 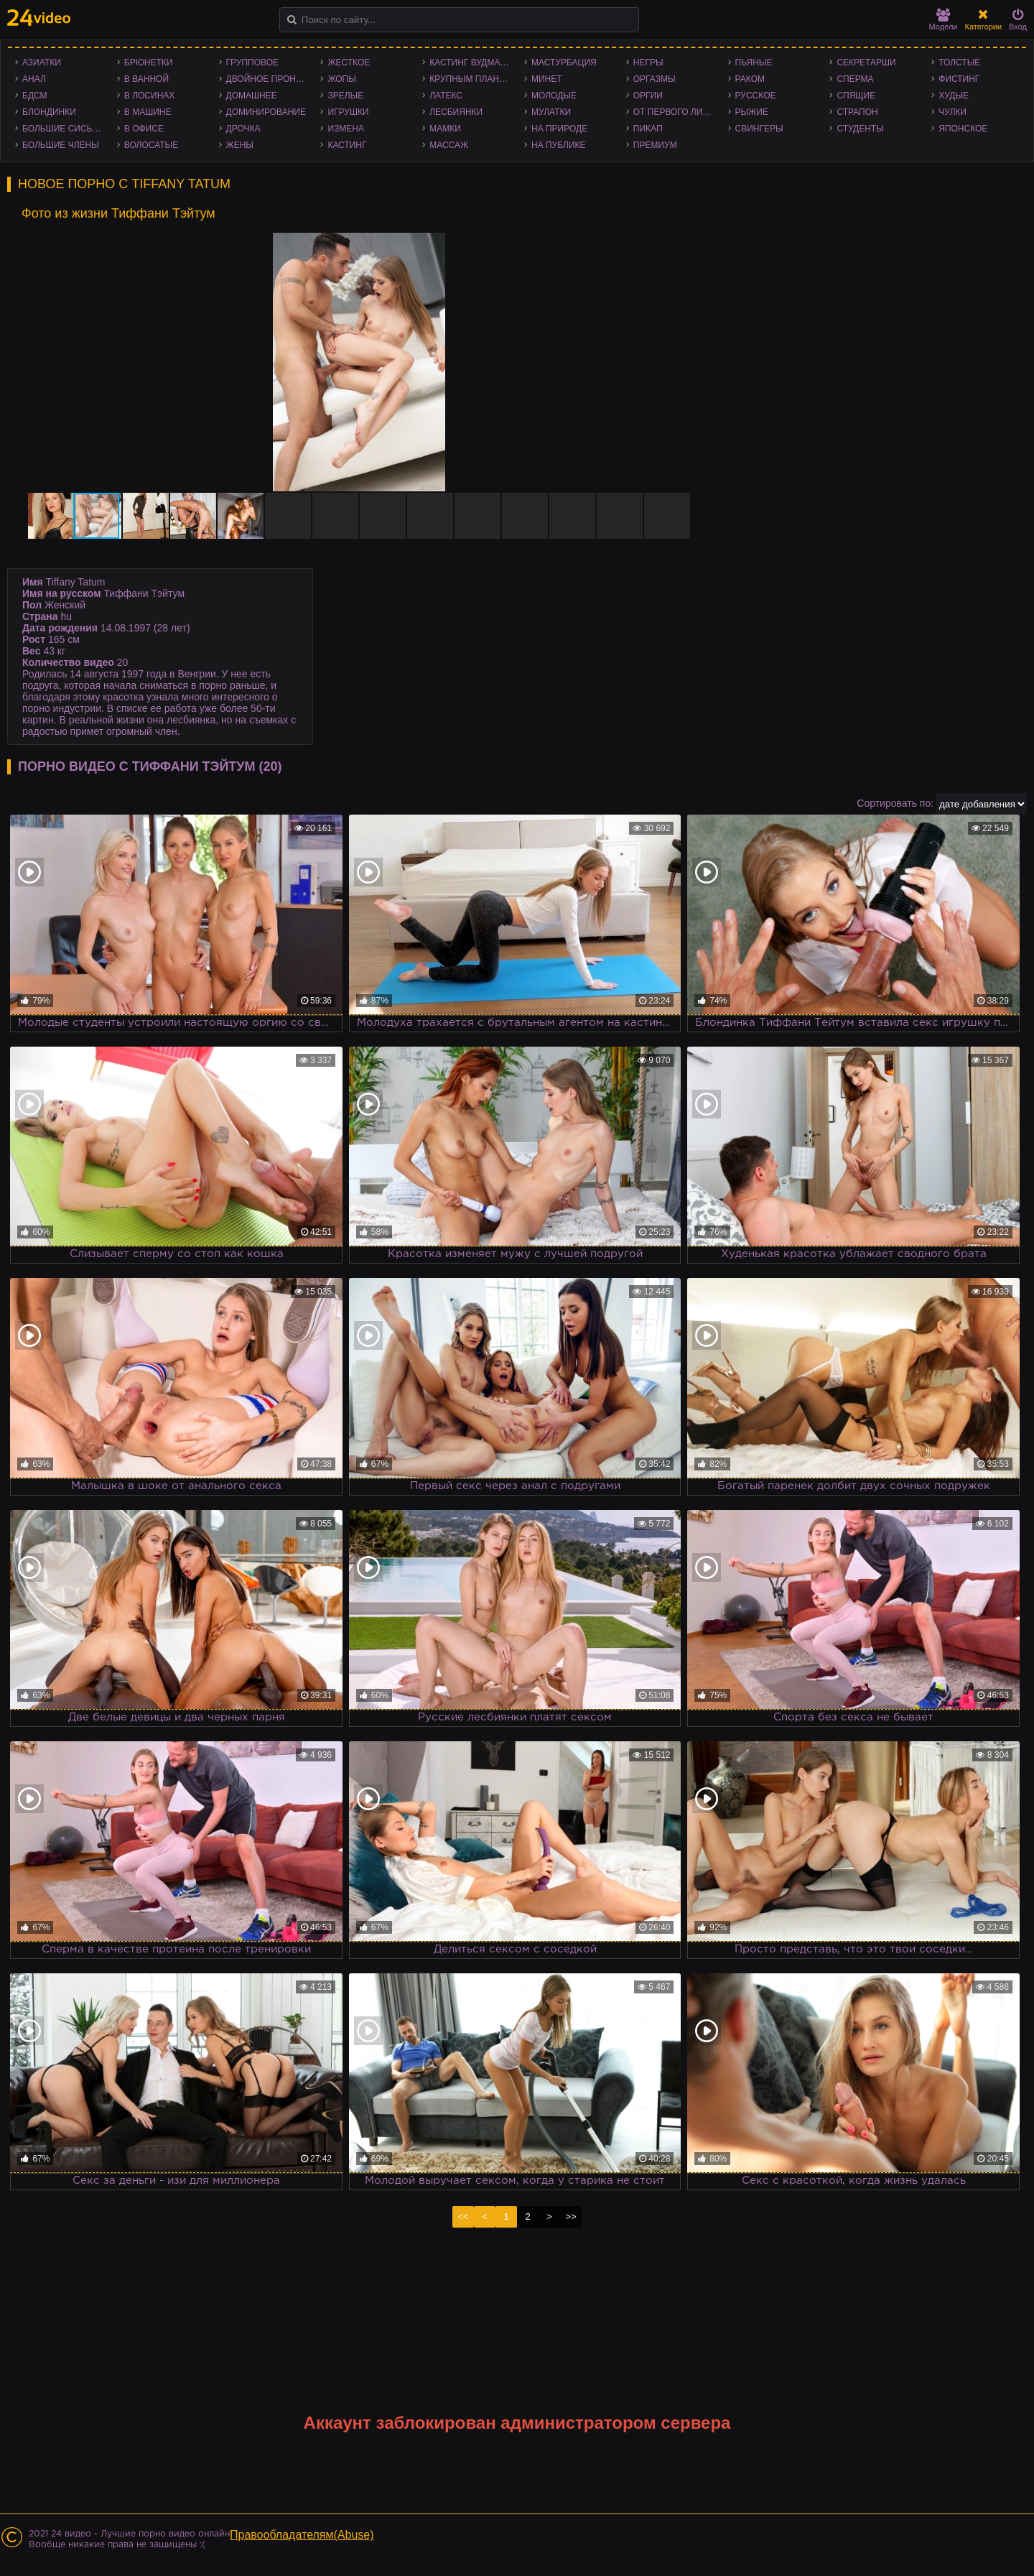 What do you see at coordinates (144, 129) in the screenshot?
I see `В офисе` at bounding box center [144, 129].